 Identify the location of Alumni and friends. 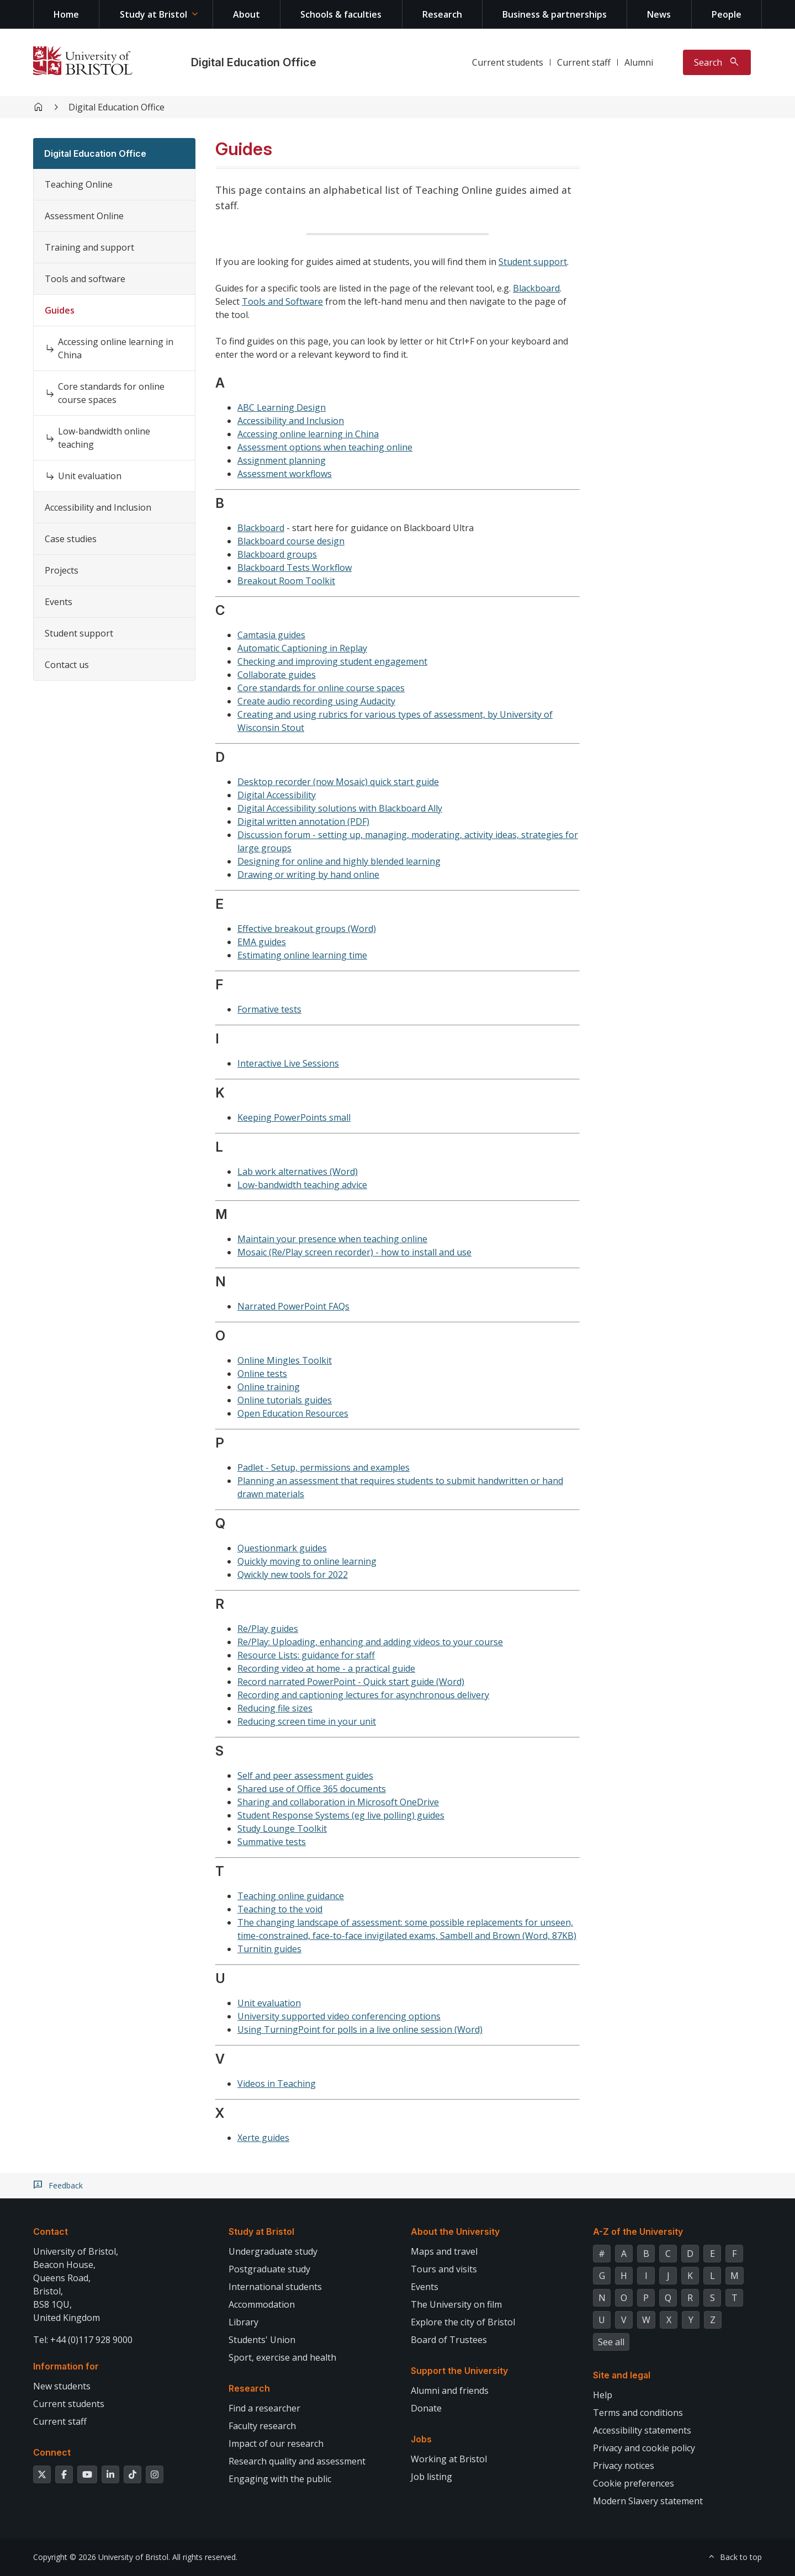
(450, 2390).